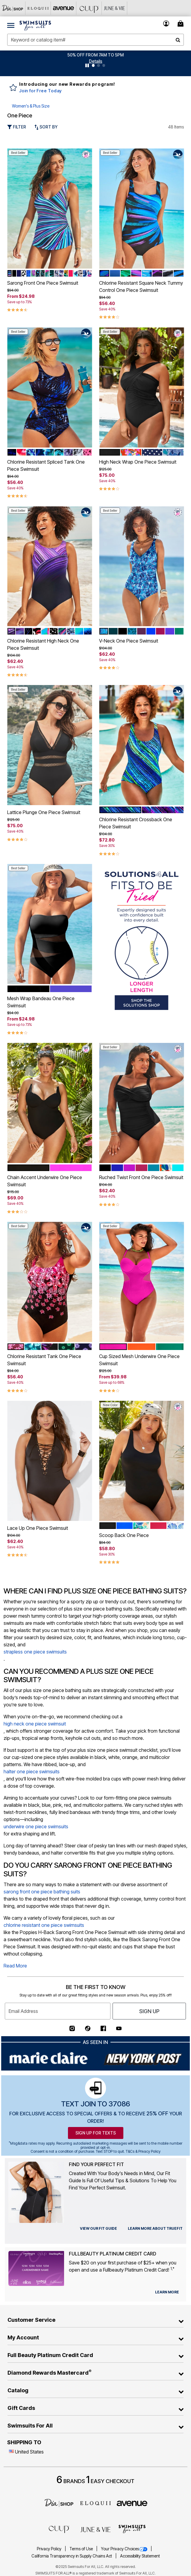 This screenshot has width=191, height=2576. I want to click on [June + Vie], so click(95, 2529).